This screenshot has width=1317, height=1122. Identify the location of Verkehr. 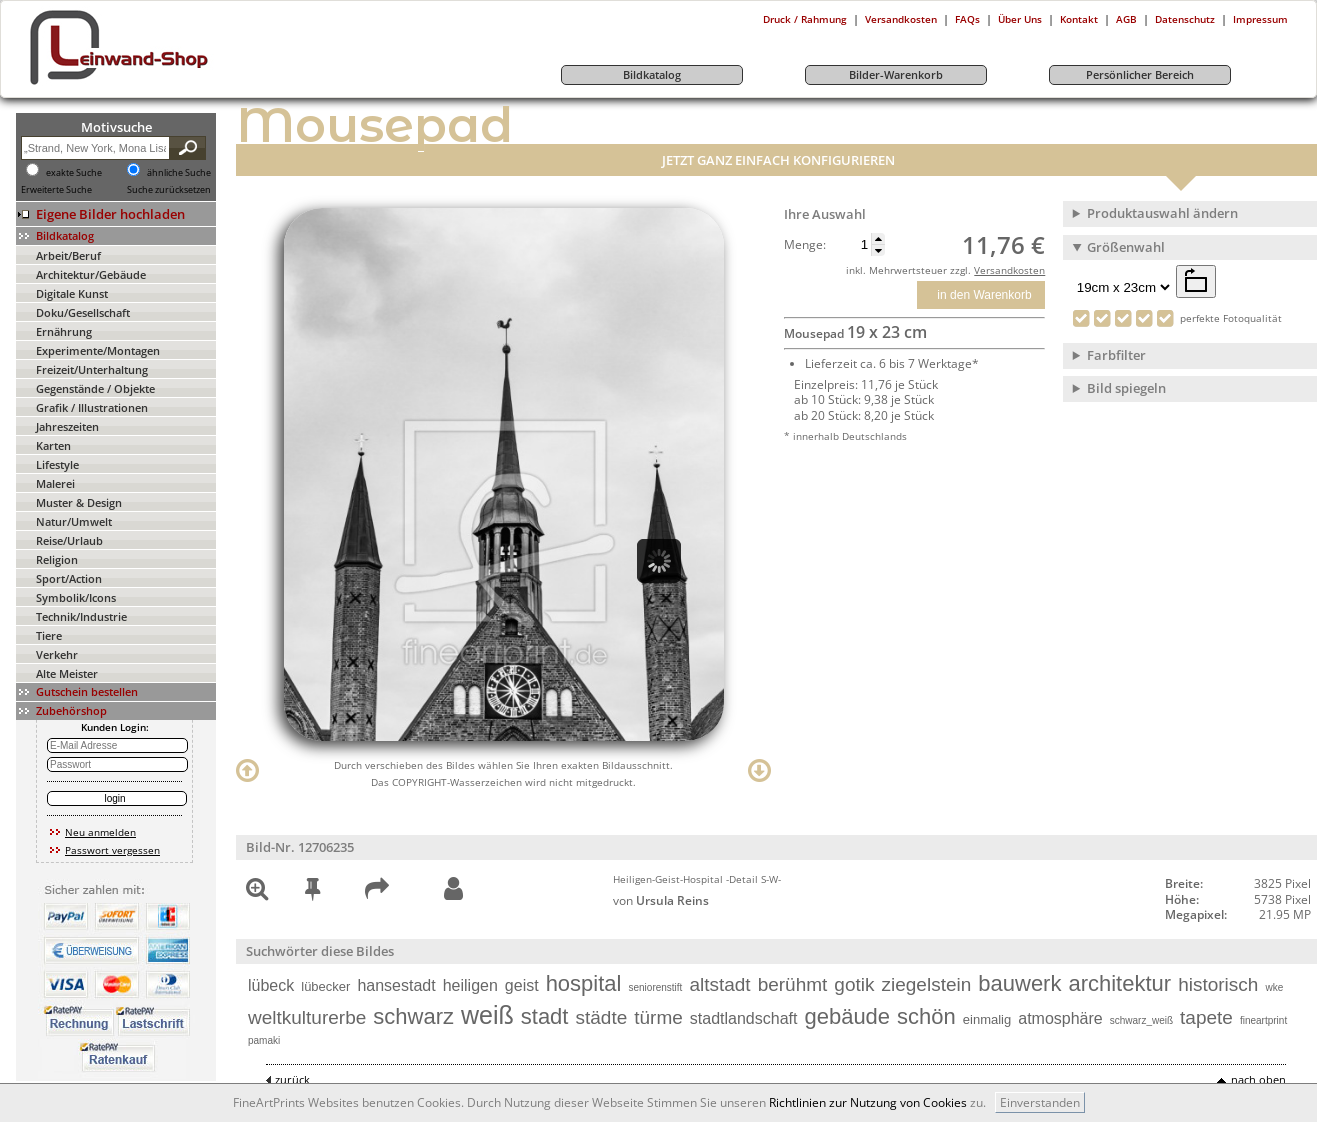
(57, 654).